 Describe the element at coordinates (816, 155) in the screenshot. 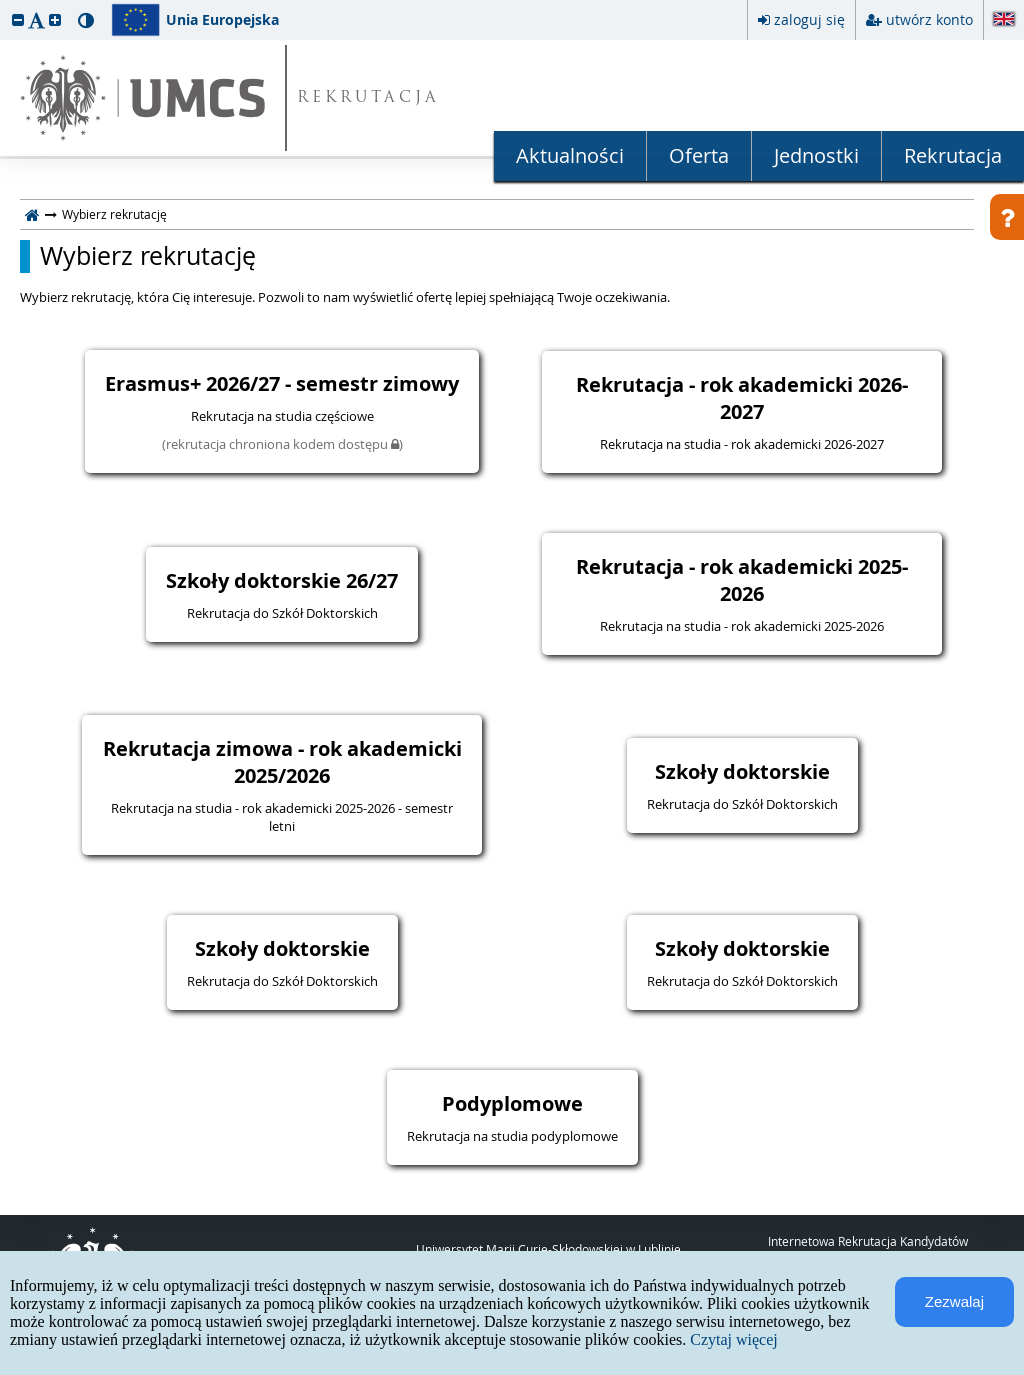

I see `Jednostki` at that location.